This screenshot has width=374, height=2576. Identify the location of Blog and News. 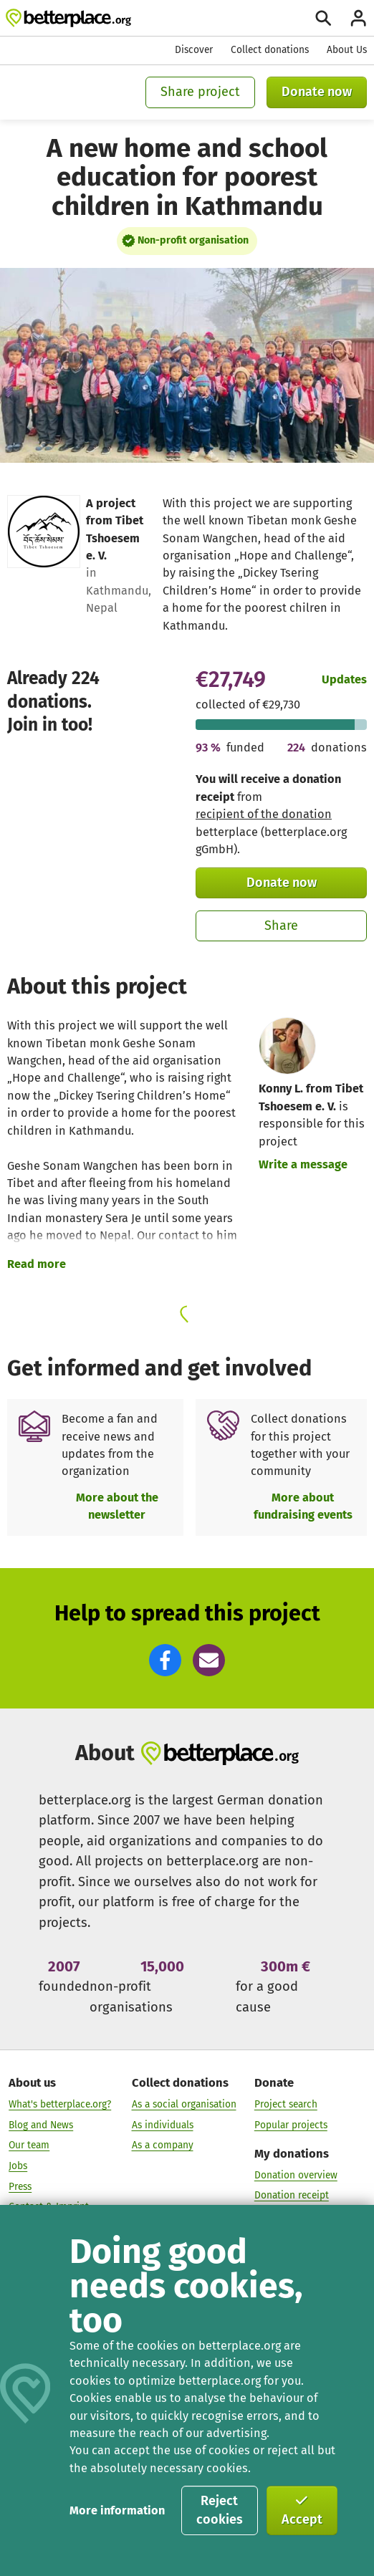
(41, 2125).